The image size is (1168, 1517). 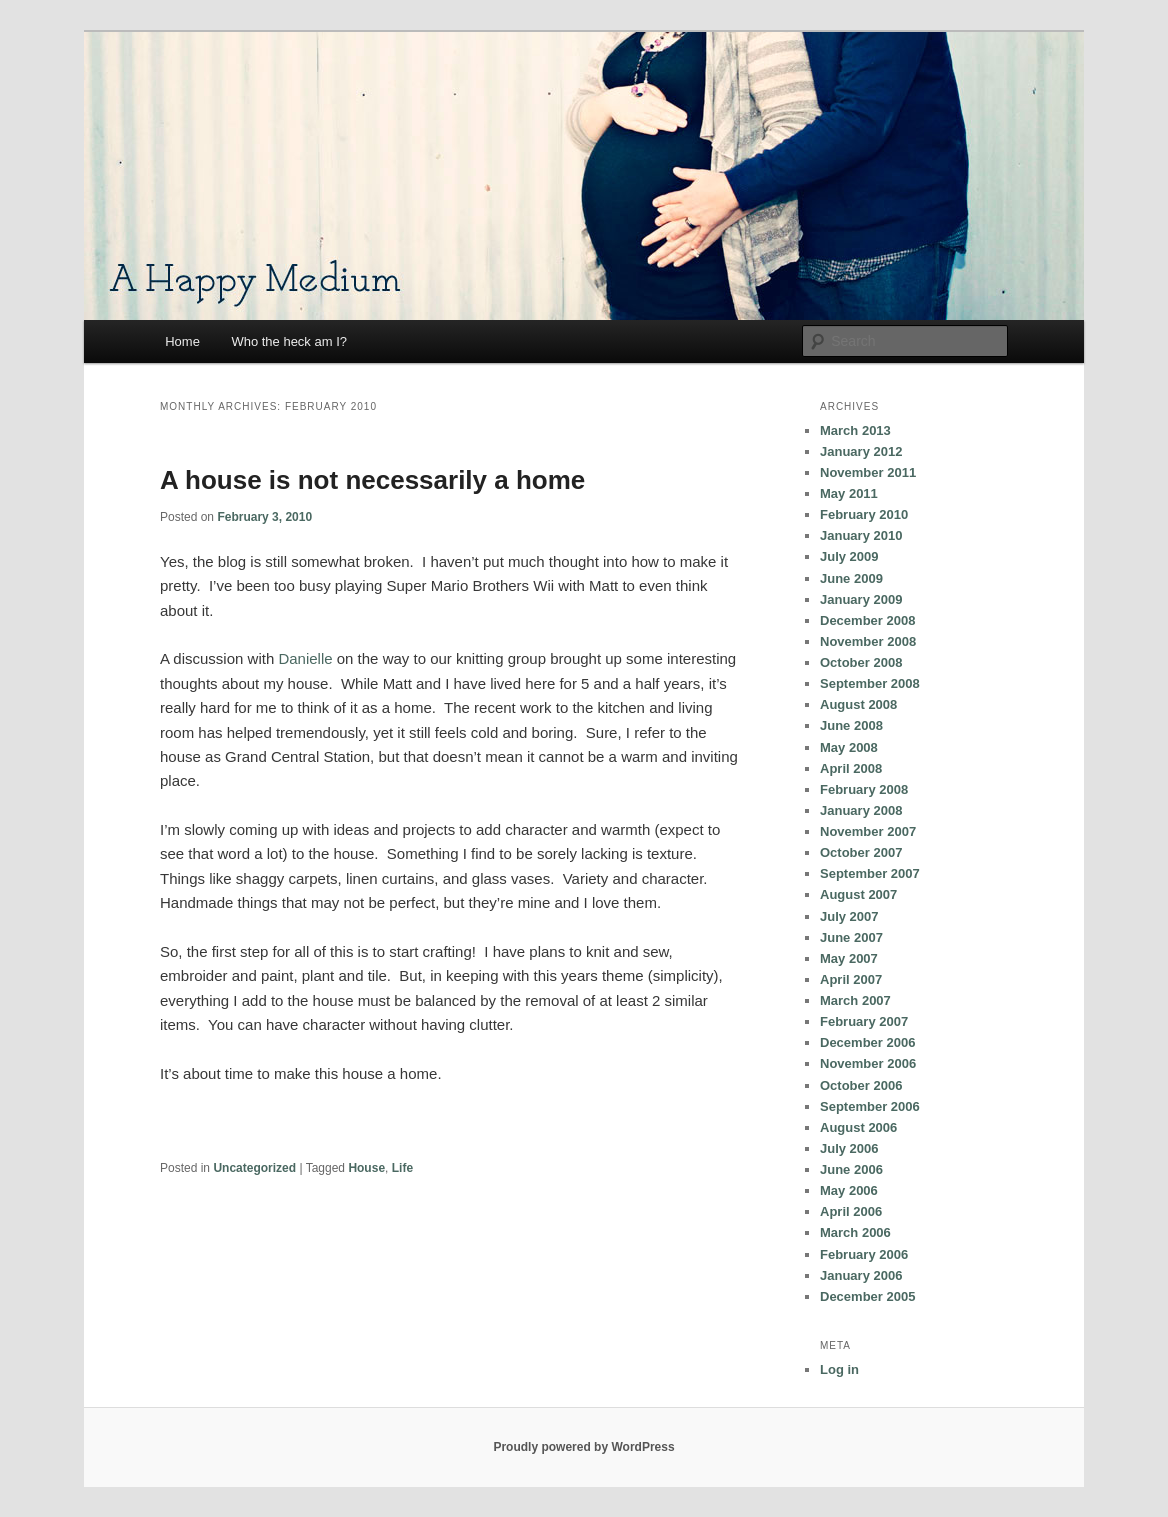 I want to click on April 2006, so click(x=851, y=1211).